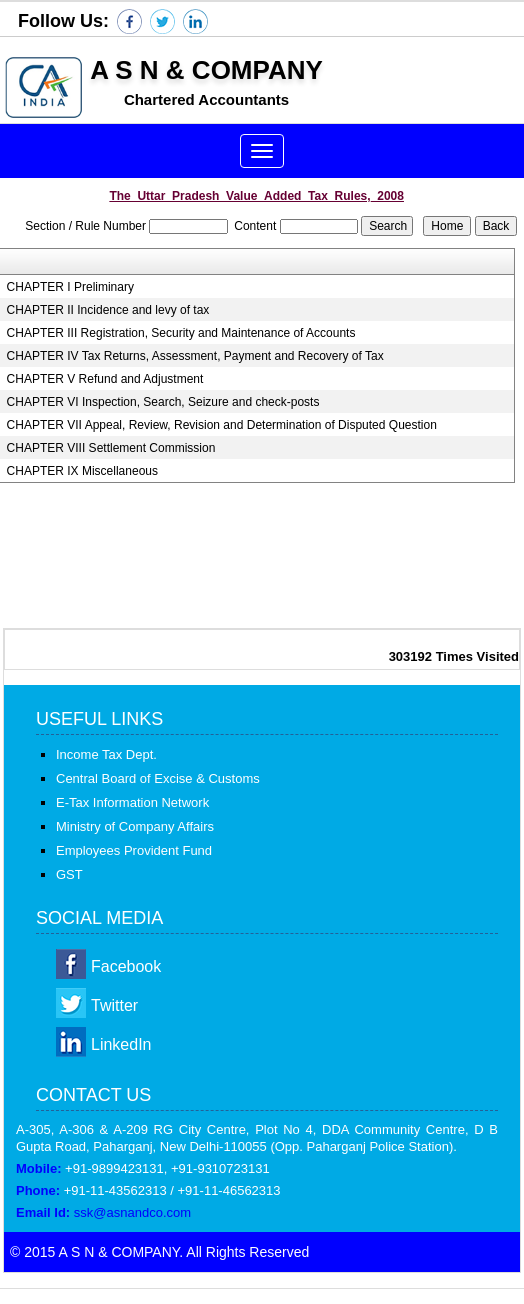 The image size is (524, 1304). What do you see at coordinates (135, 826) in the screenshot?
I see `Ministry of Company Affairs` at bounding box center [135, 826].